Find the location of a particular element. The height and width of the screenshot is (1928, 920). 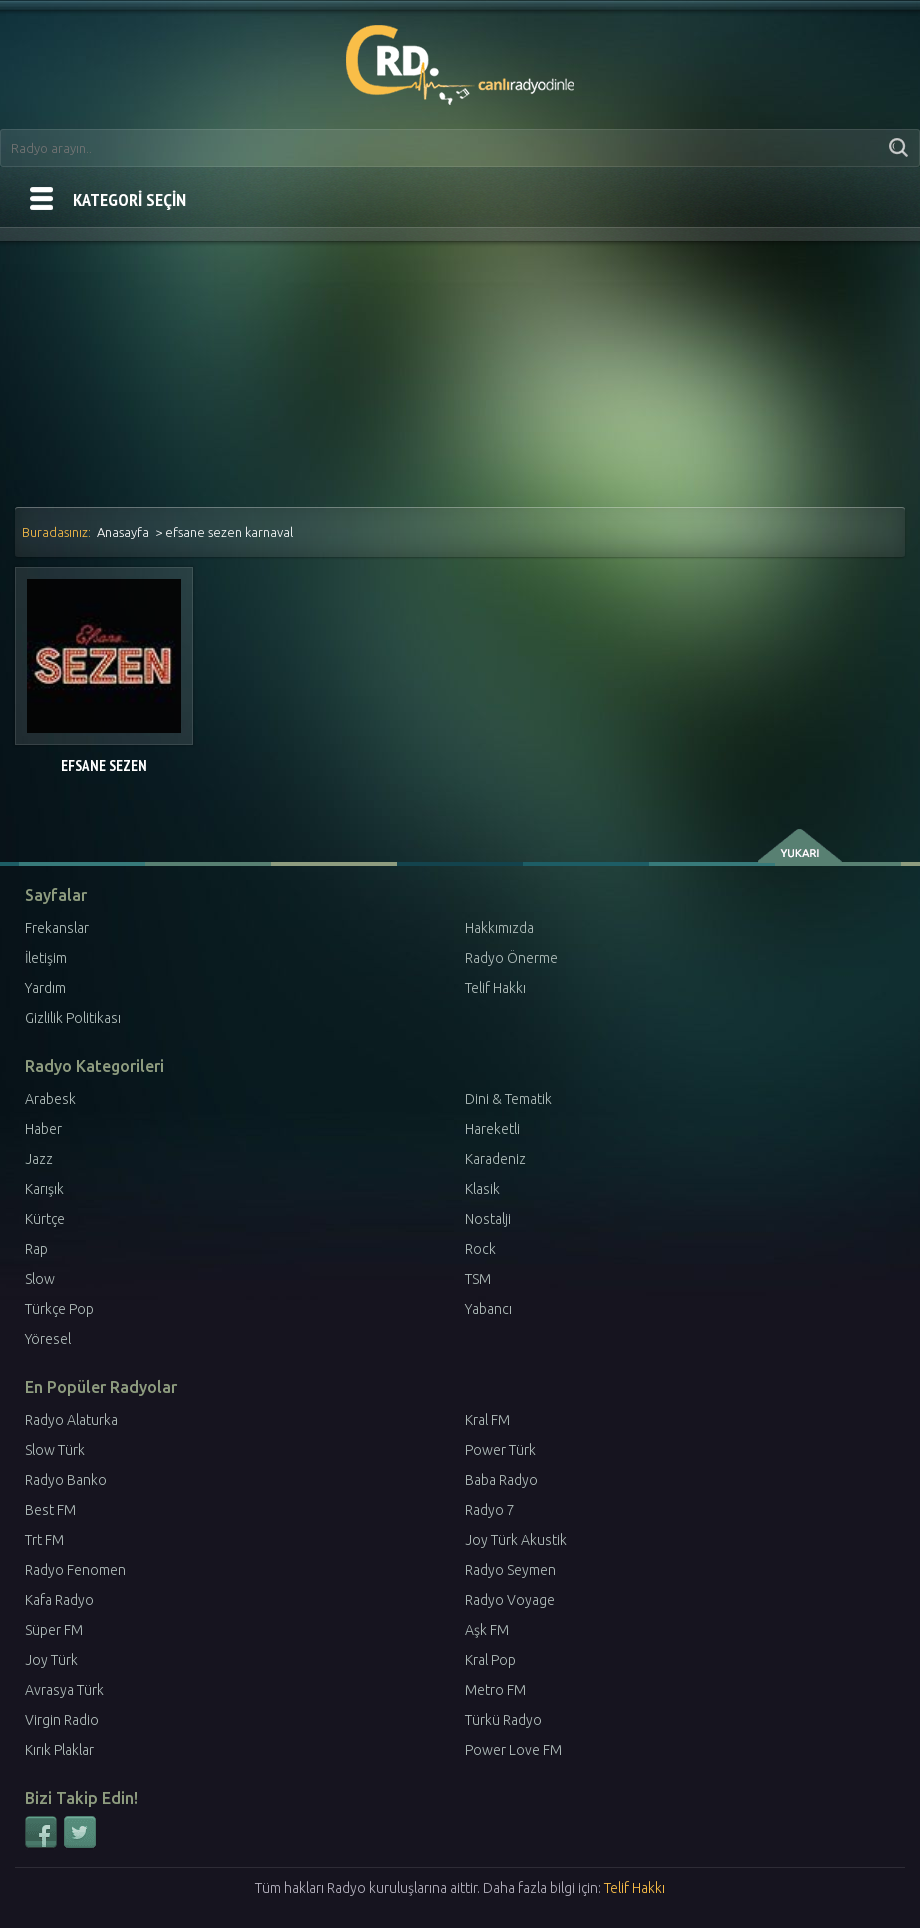

Radyo Seymen is located at coordinates (510, 1570).